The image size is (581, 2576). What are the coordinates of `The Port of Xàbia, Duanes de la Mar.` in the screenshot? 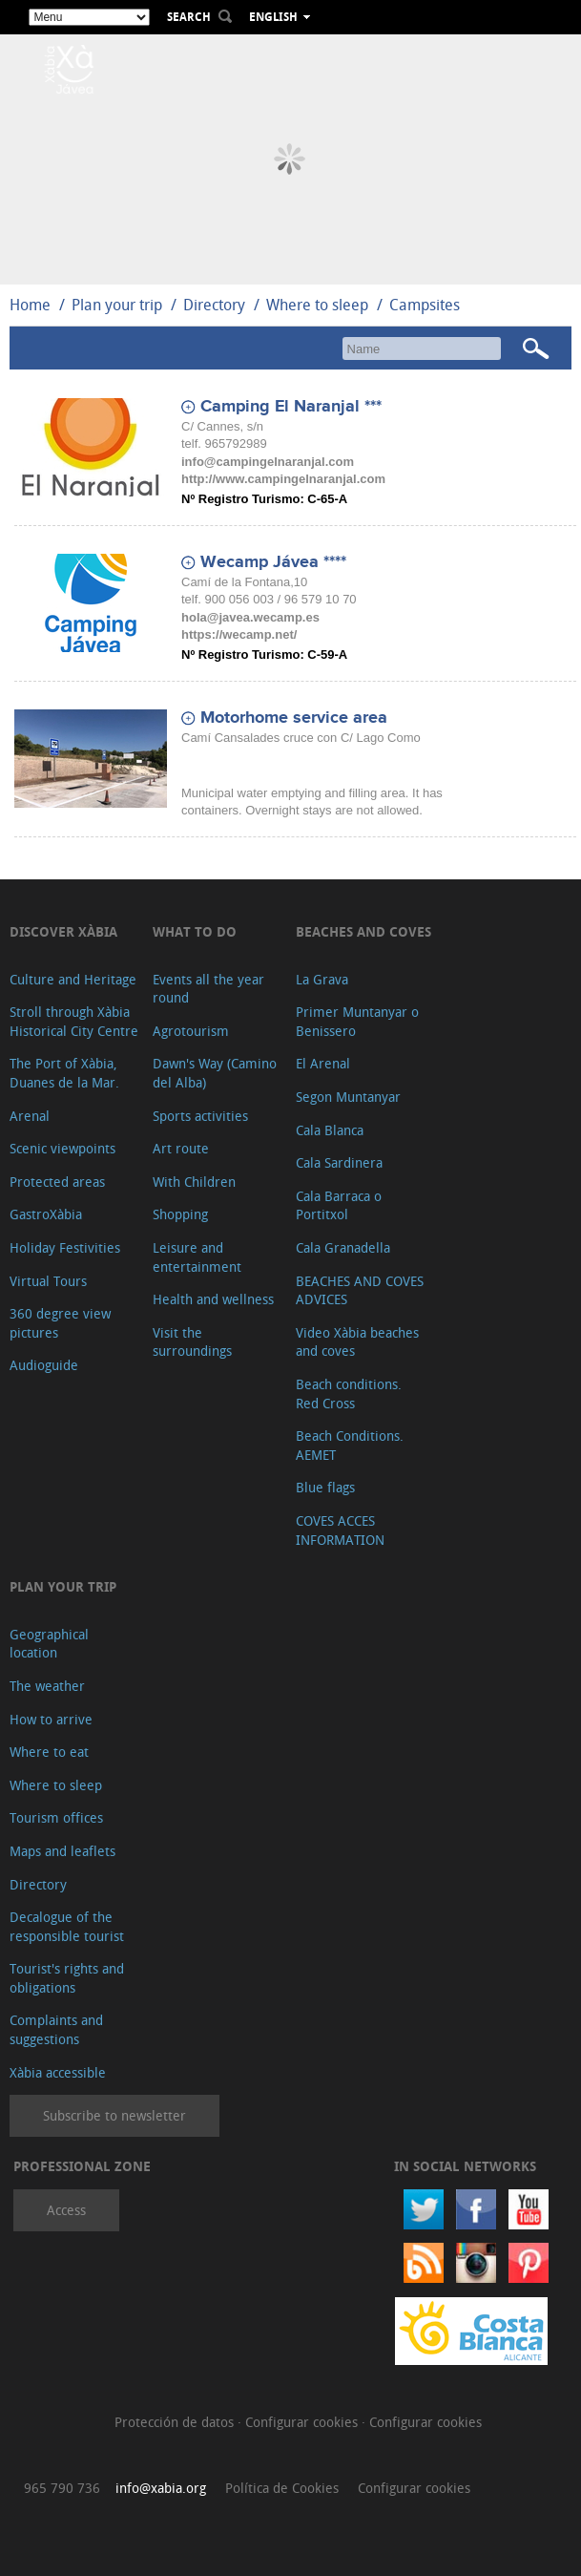 It's located at (64, 1072).